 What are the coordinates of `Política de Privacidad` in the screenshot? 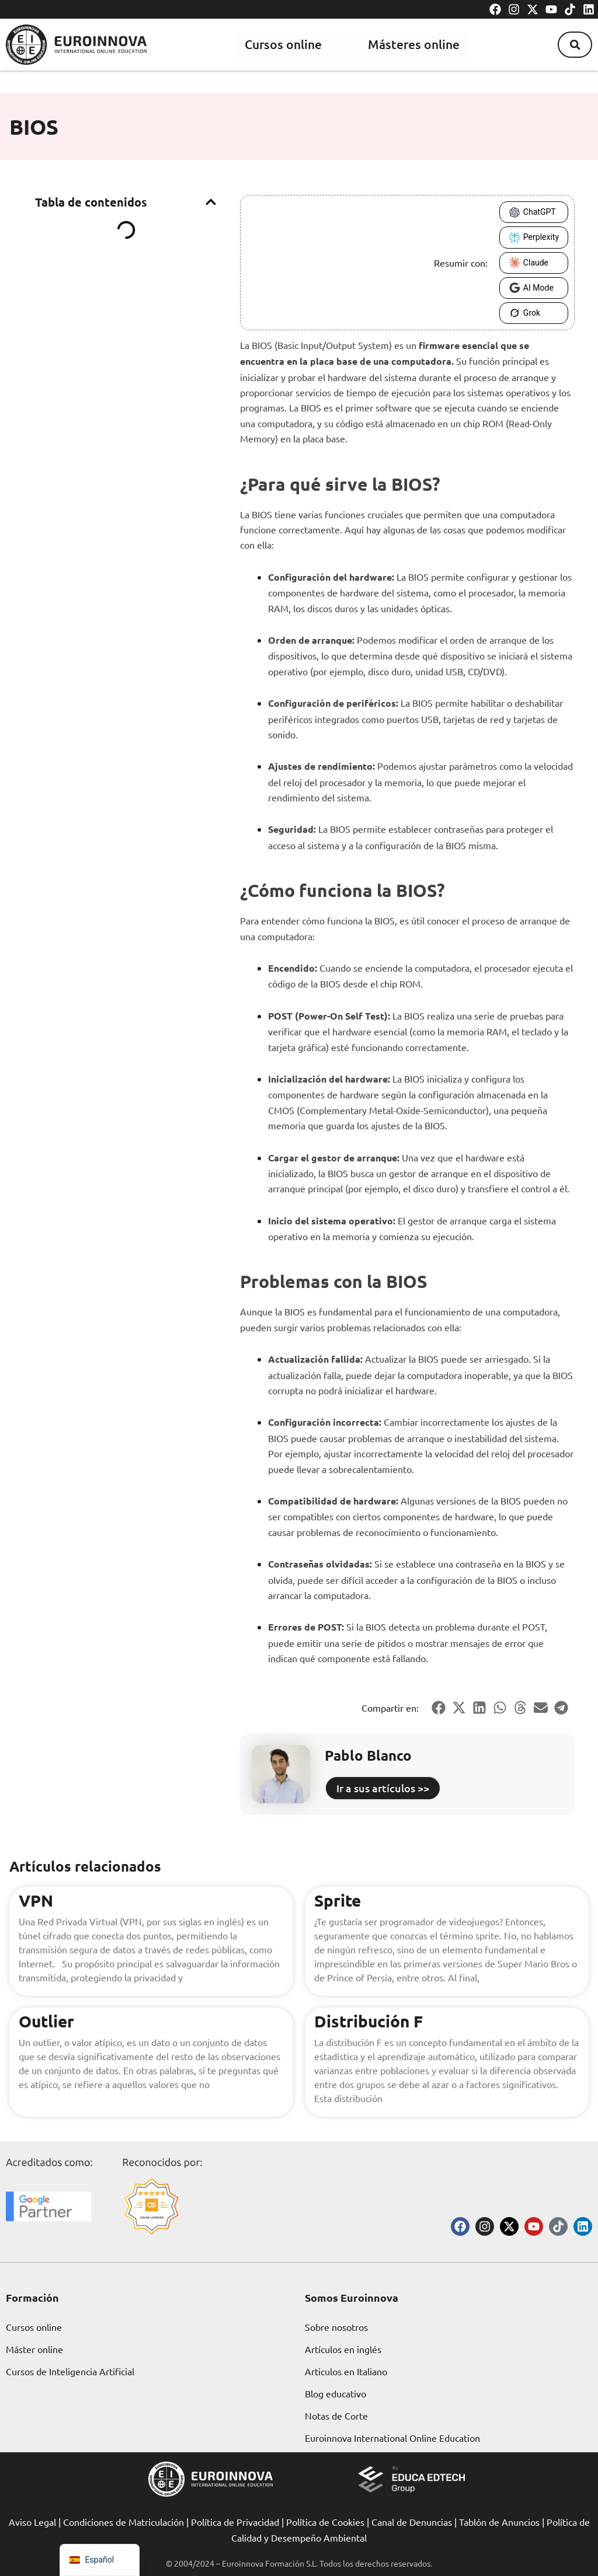 It's located at (235, 2522).